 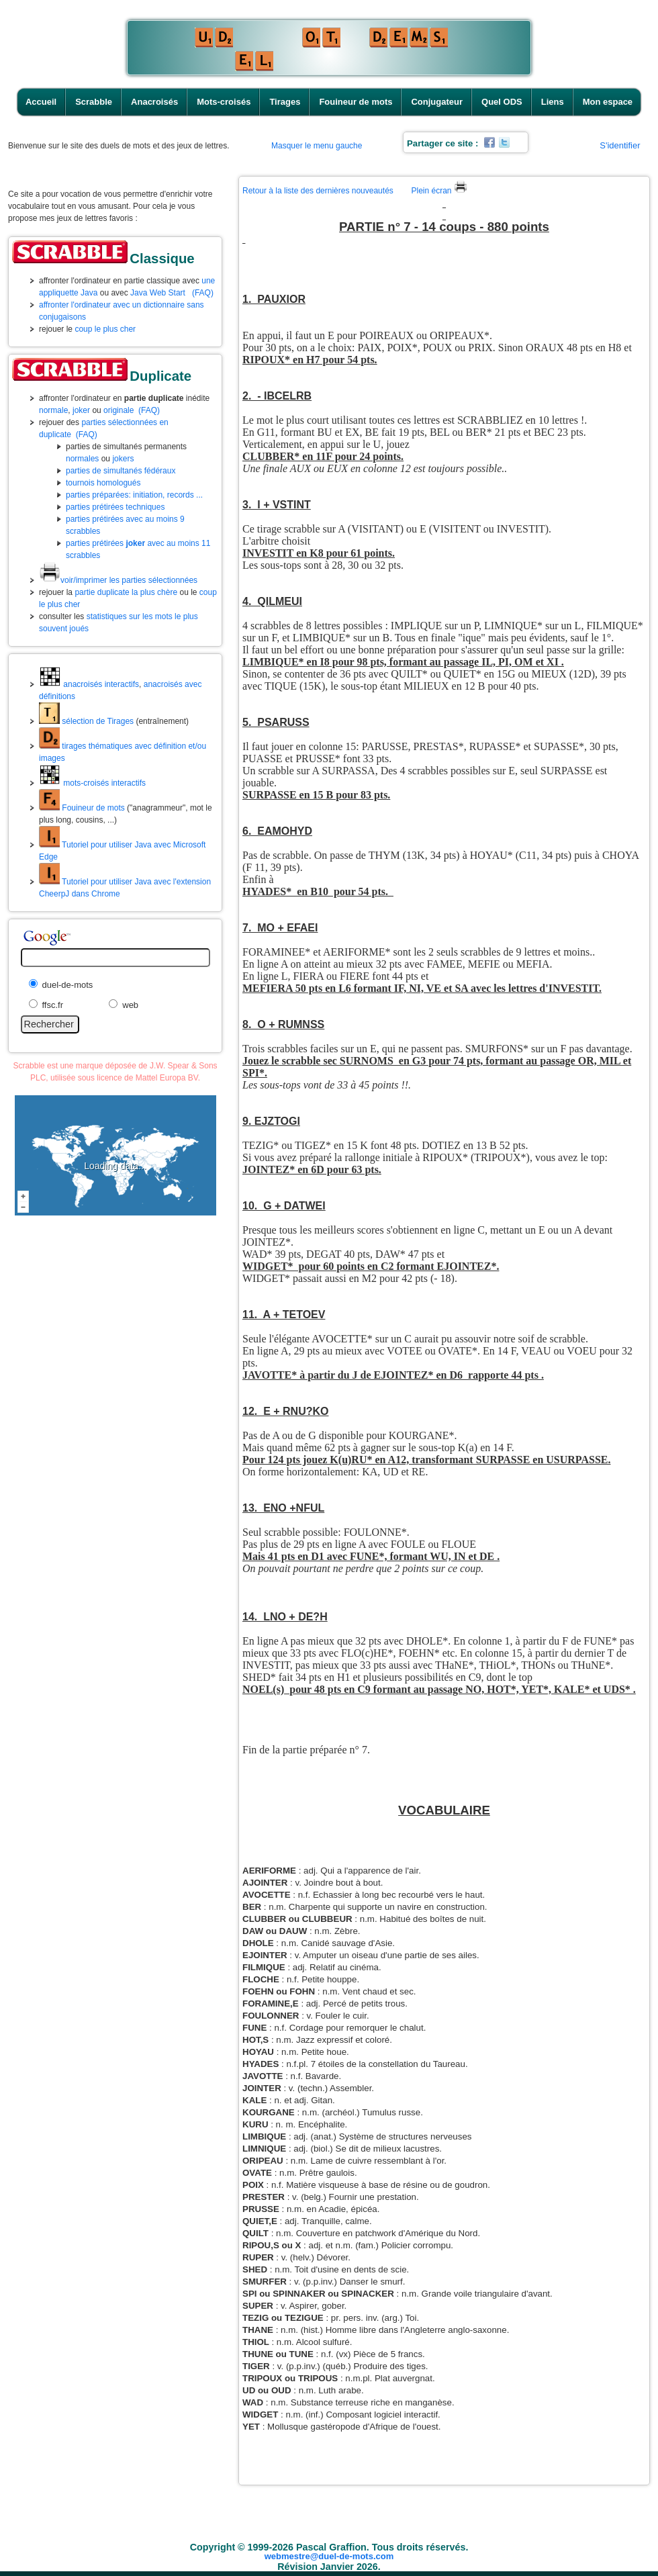 What do you see at coordinates (154, 102) in the screenshot?
I see `Anacroisés` at bounding box center [154, 102].